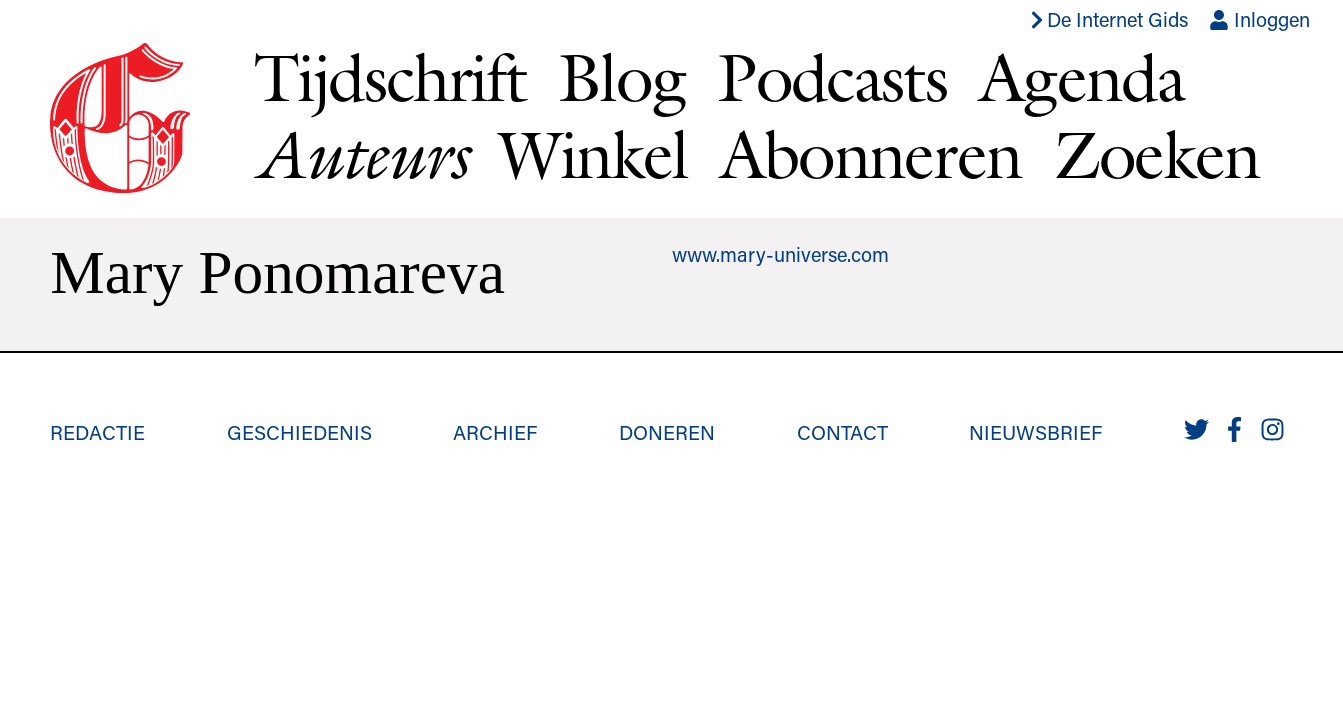  Describe the element at coordinates (832, 77) in the screenshot. I see `Podcasts` at that location.